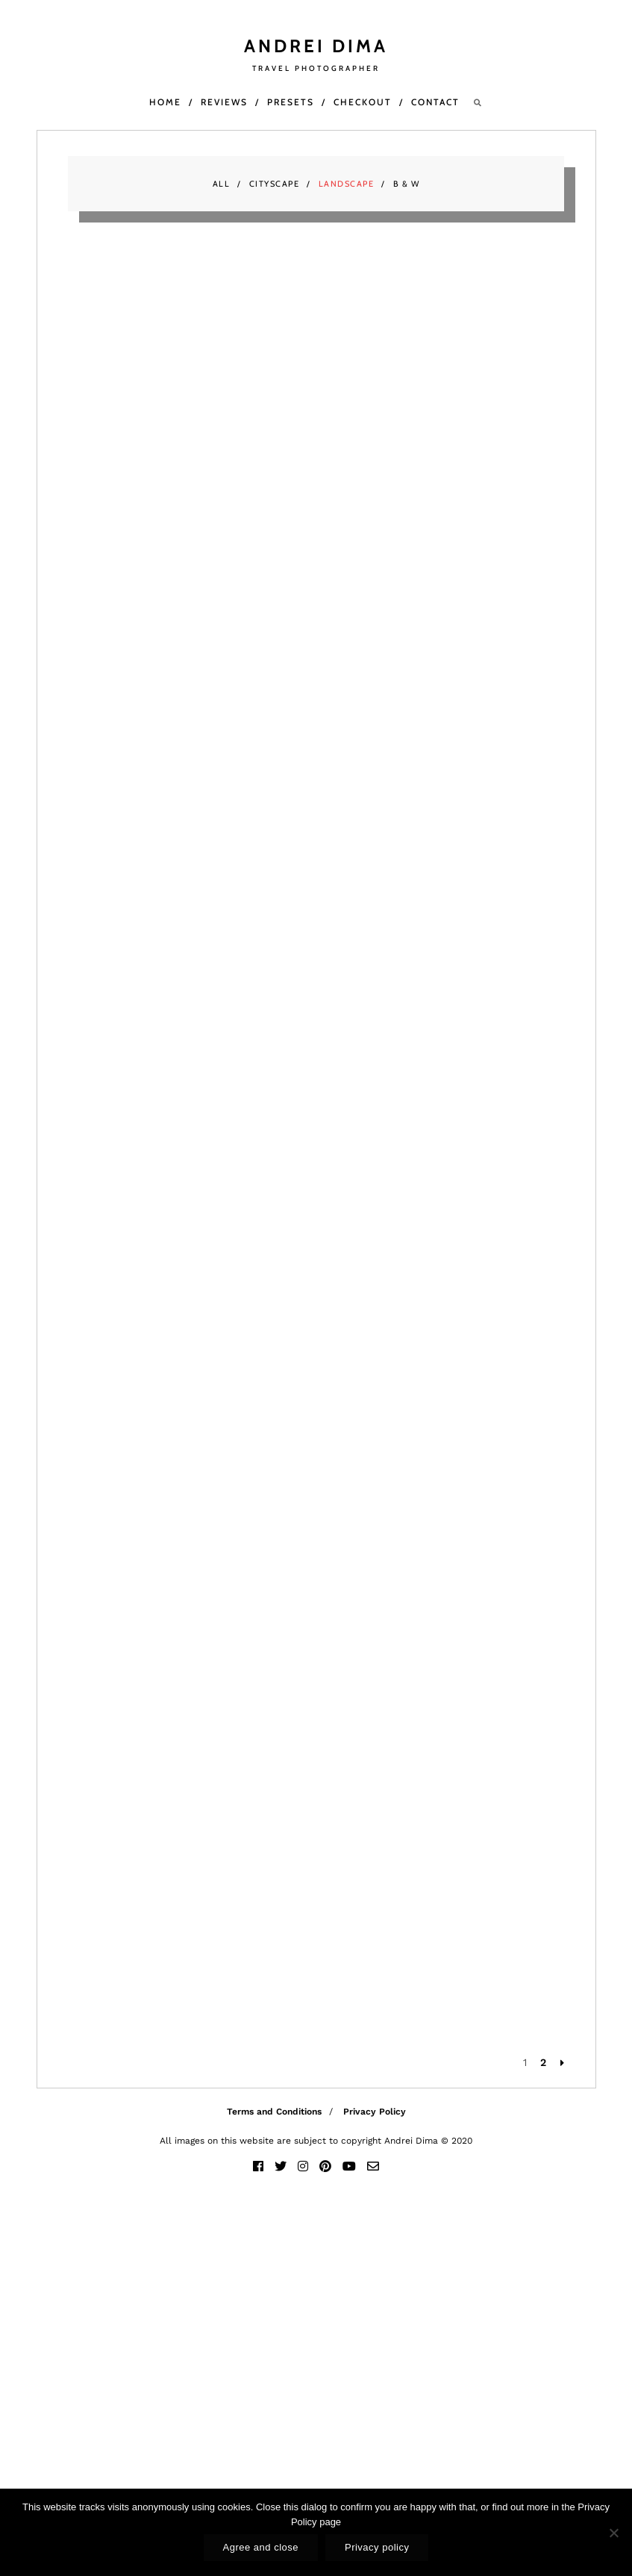 This screenshot has width=632, height=2576. Describe the element at coordinates (274, 2111) in the screenshot. I see `Terms and Conditions` at that location.